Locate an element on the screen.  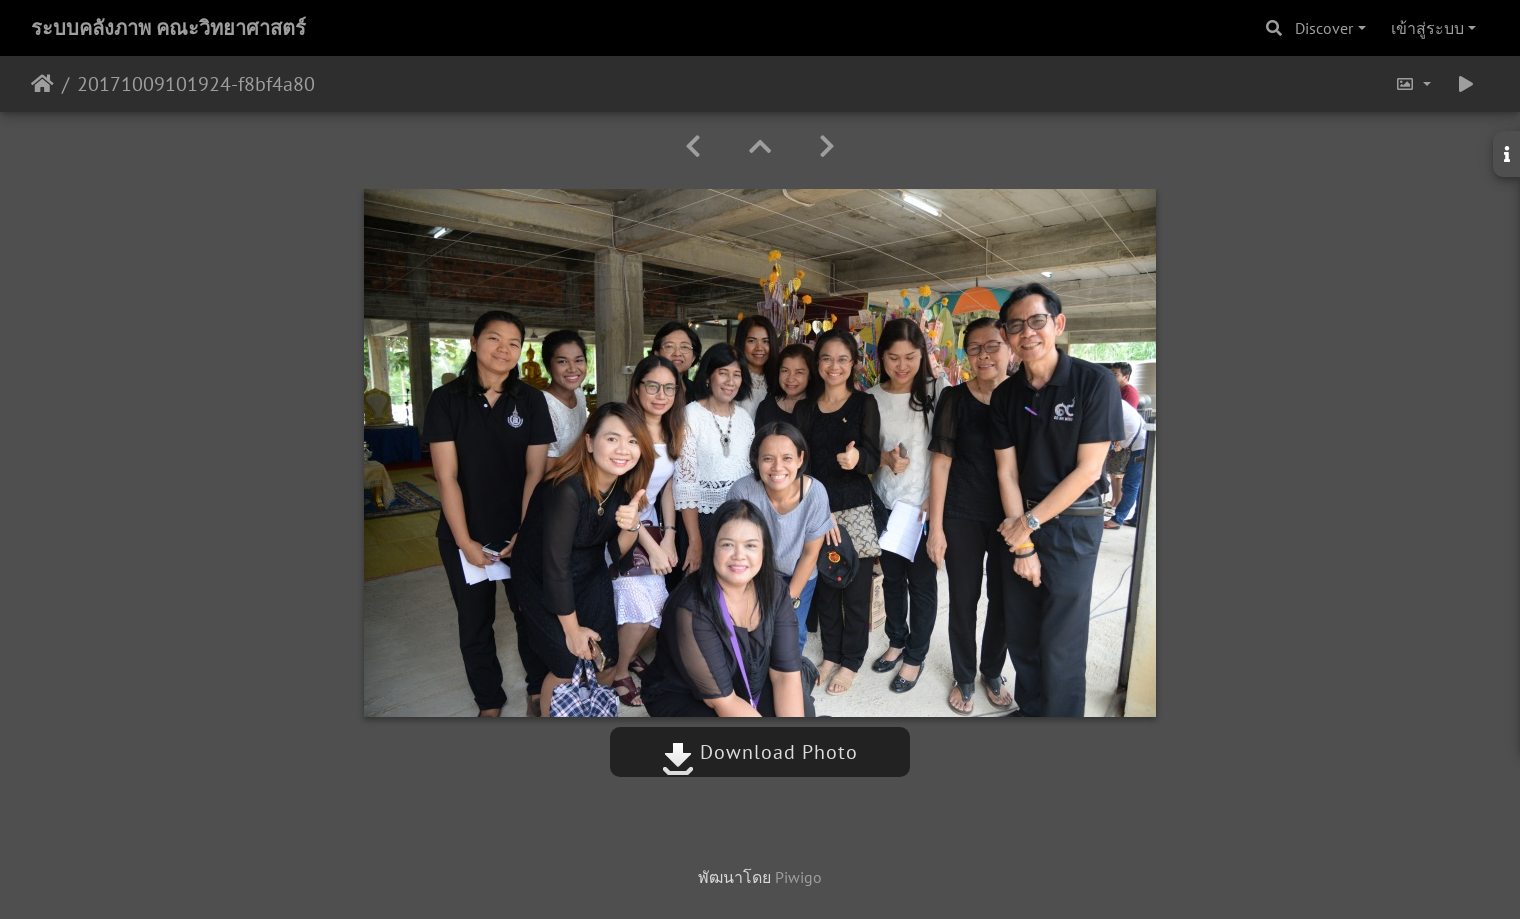
Piwigo is located at coordinates (798, 877).